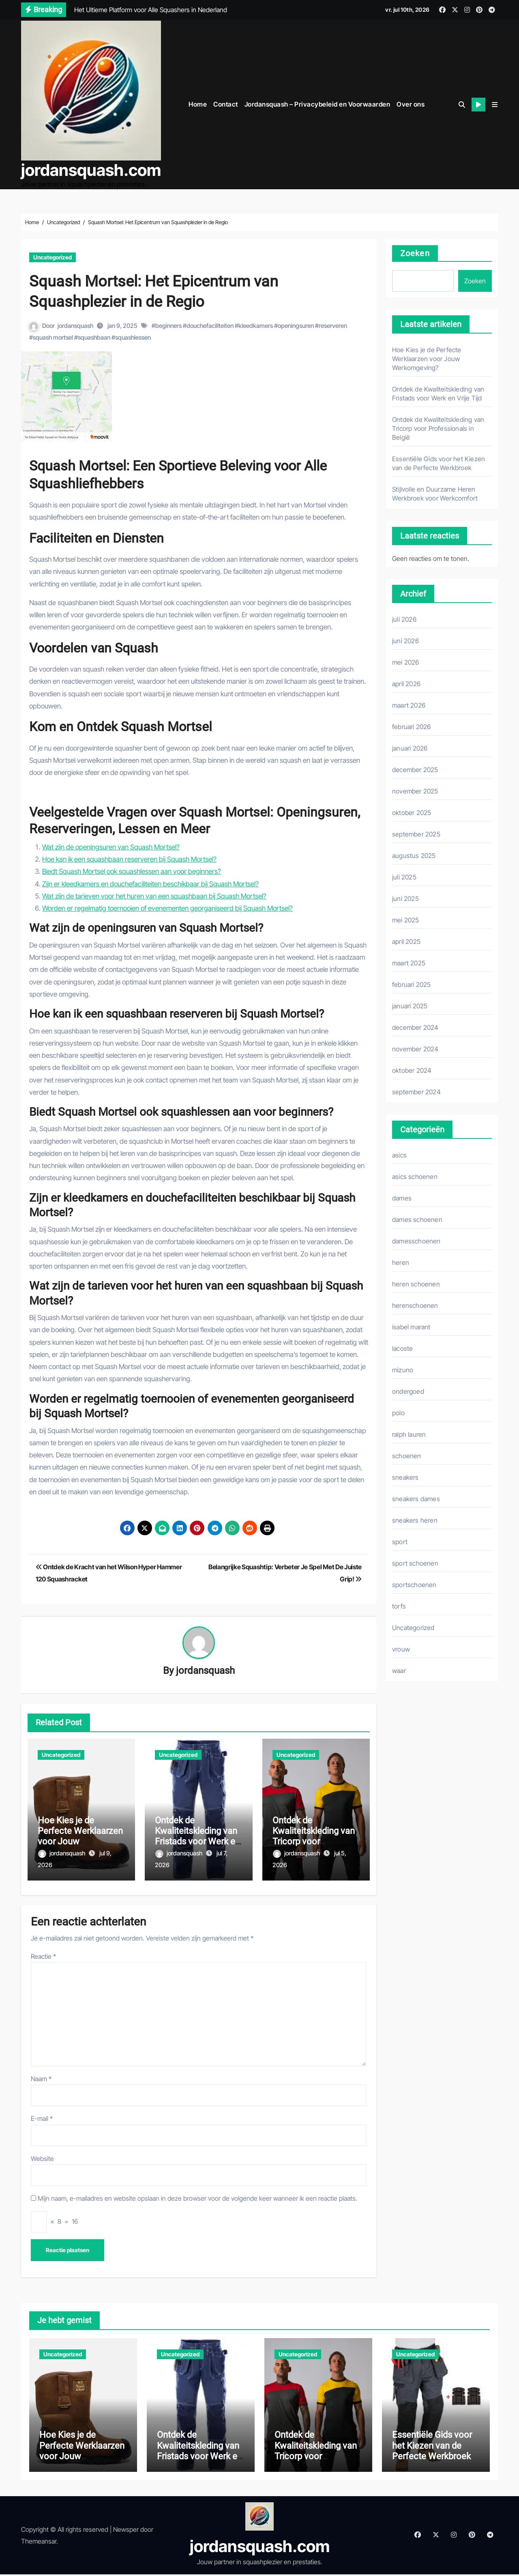 This screenshot has height=2576, width=519. Describe the element at coordinates (398, 1411) in the screenshot. I see `polo` at that location.